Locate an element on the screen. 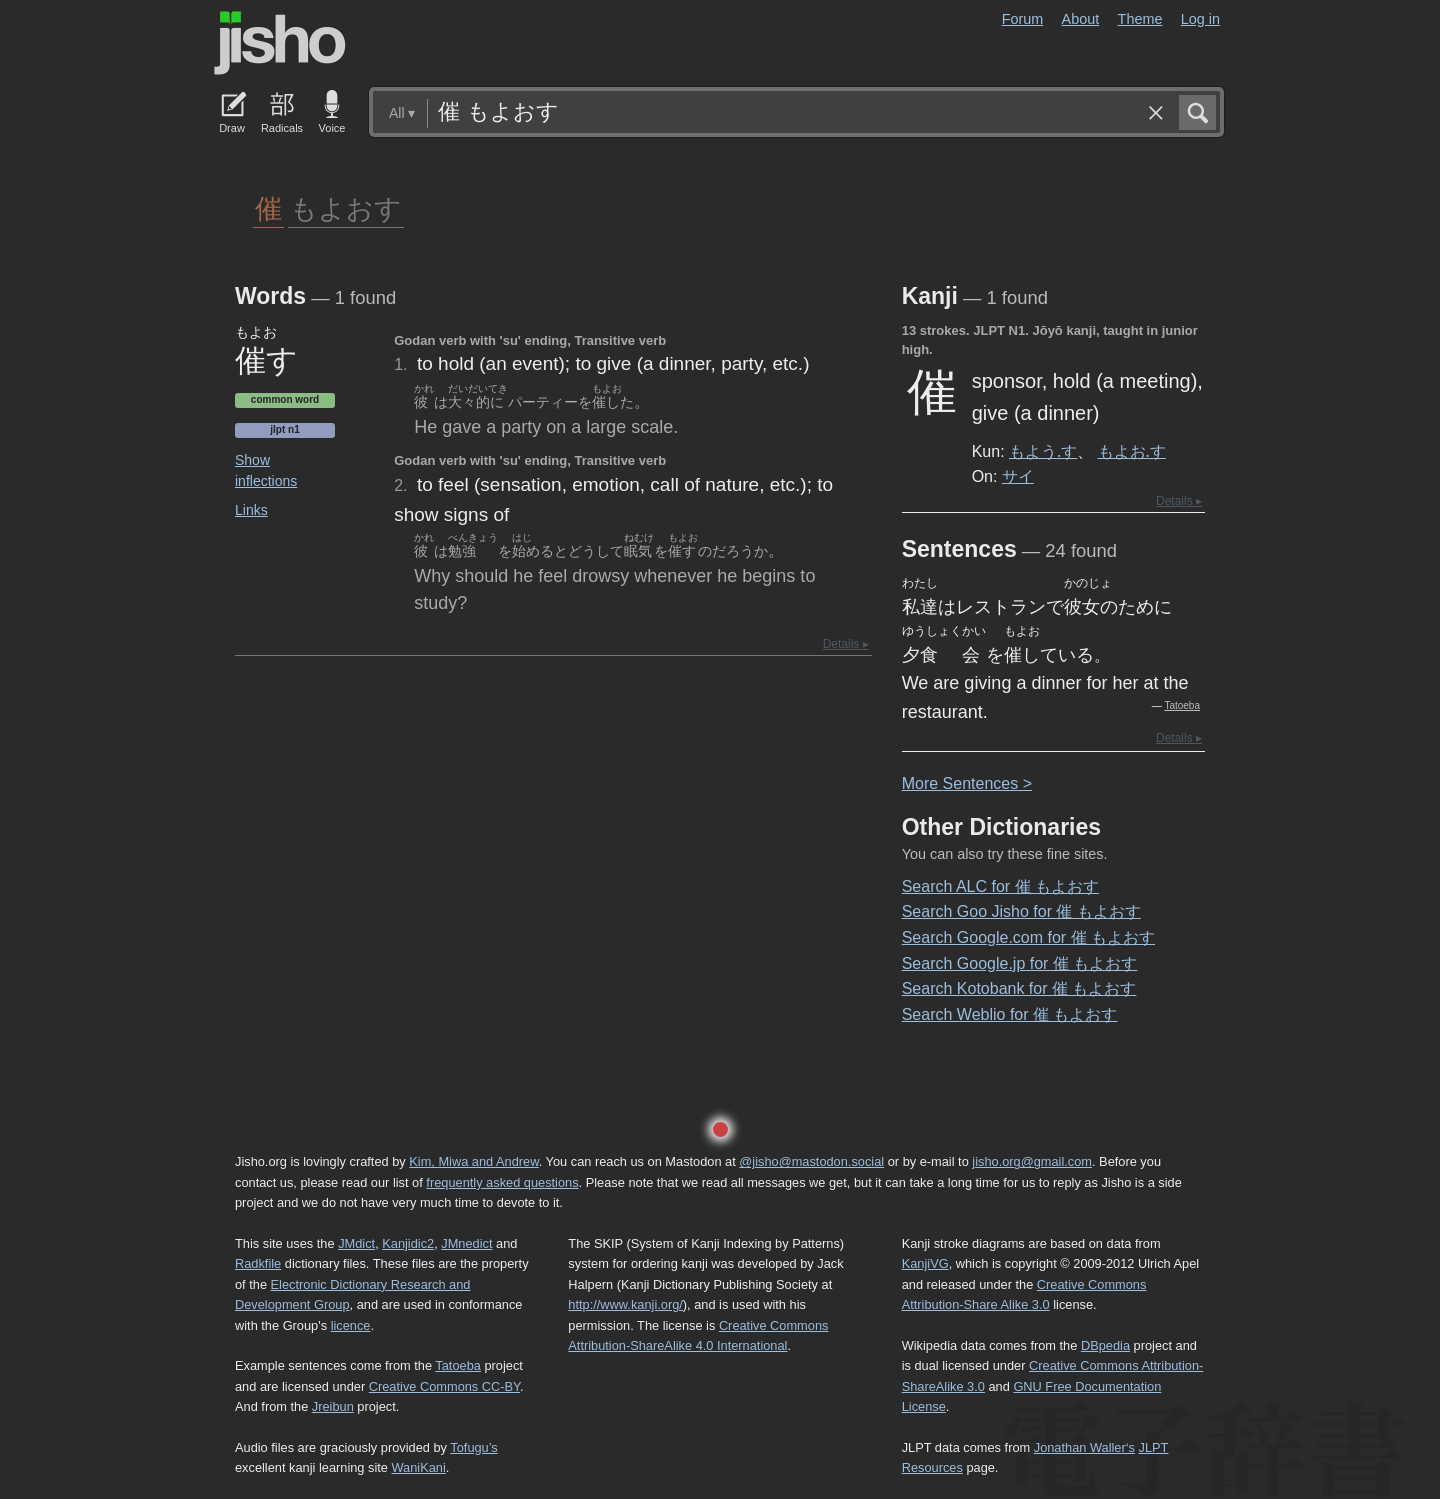 Image resolution: width=1440 pixels, height=1499 pixels. もよお.す is located at coordinates (1132, 451).